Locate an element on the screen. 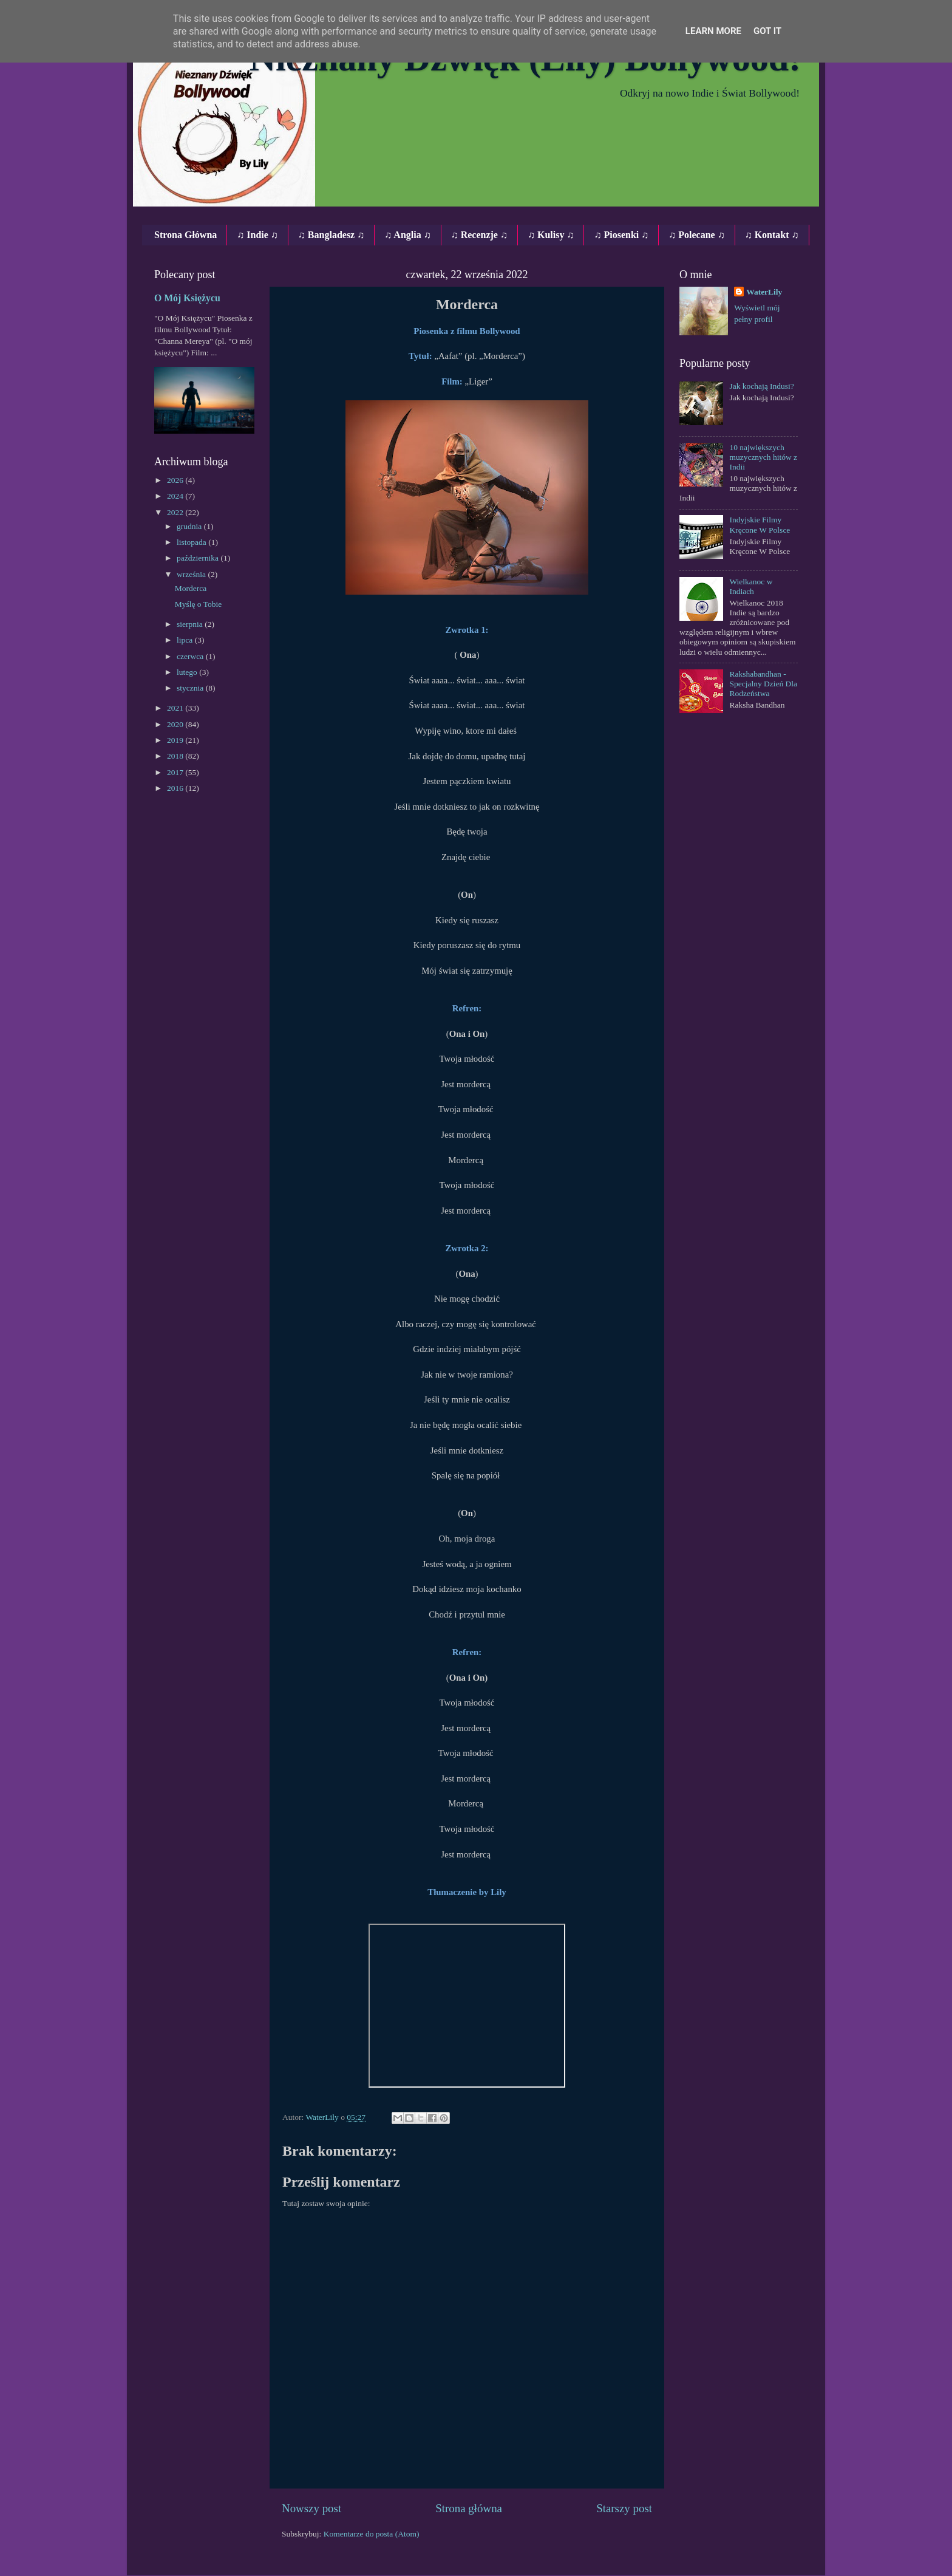  Strona główna is located at coordinates (468, 2508).